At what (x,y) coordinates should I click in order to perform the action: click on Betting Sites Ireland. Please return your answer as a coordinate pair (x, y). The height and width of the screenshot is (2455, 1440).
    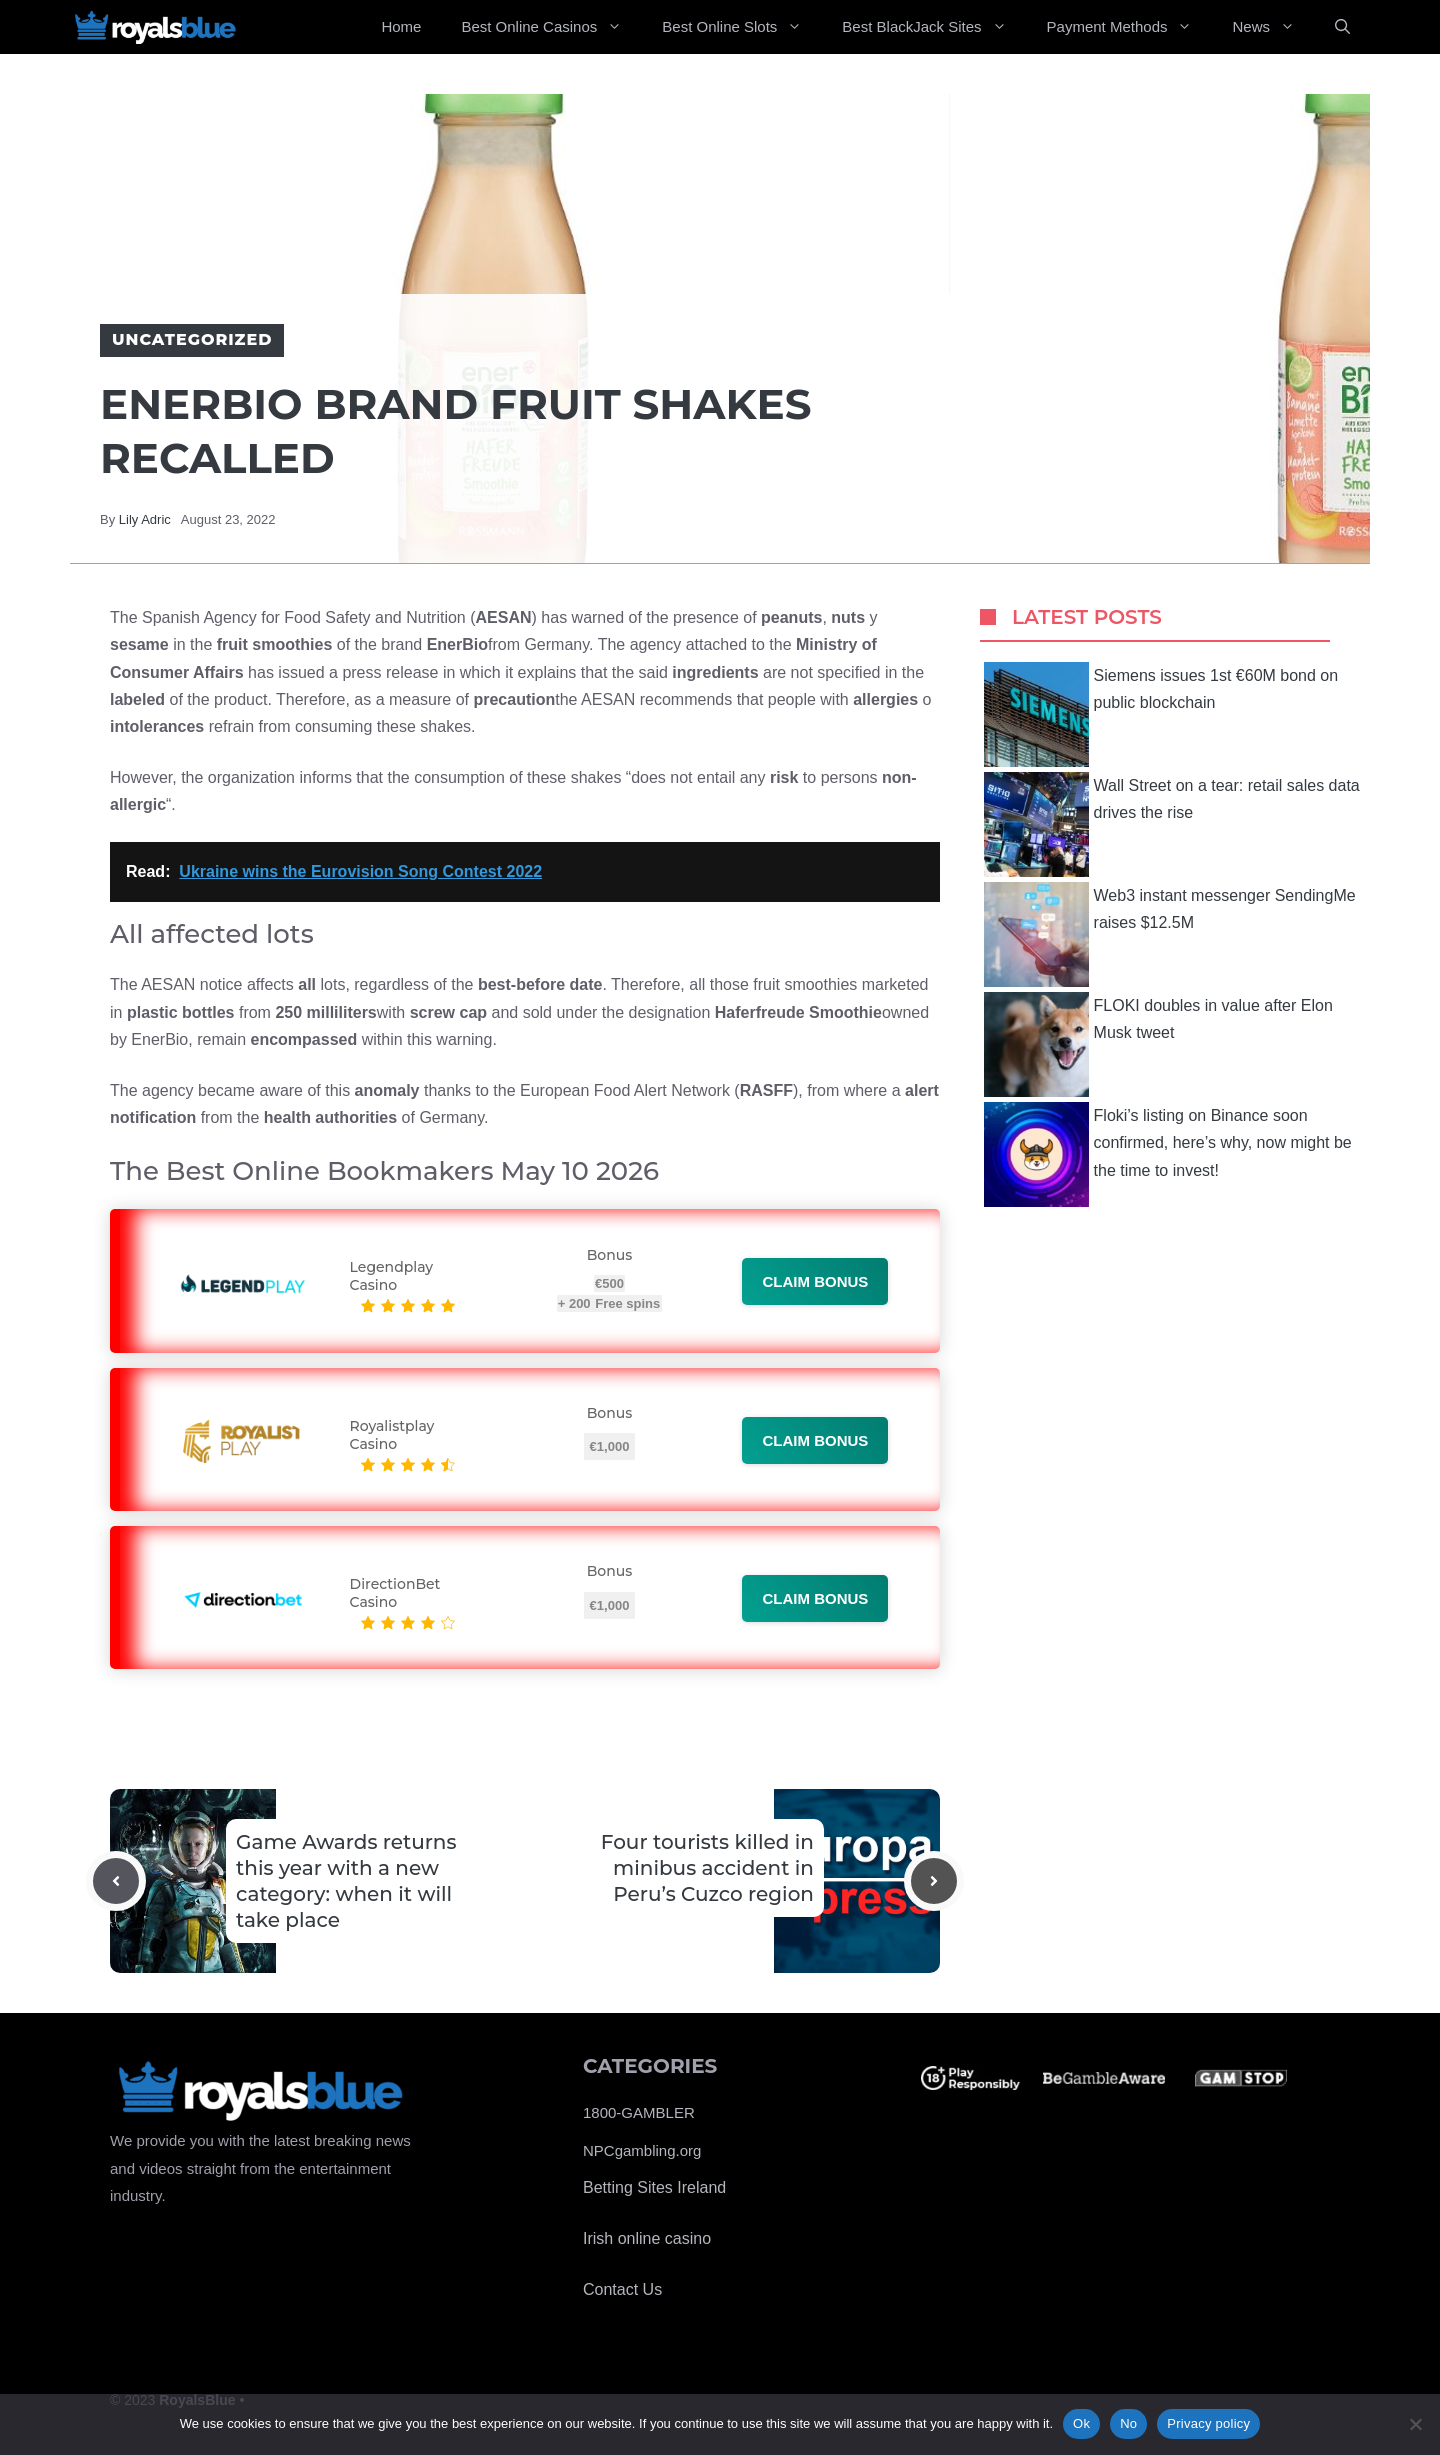
    Looking at the image, I should click on (654, 2187).